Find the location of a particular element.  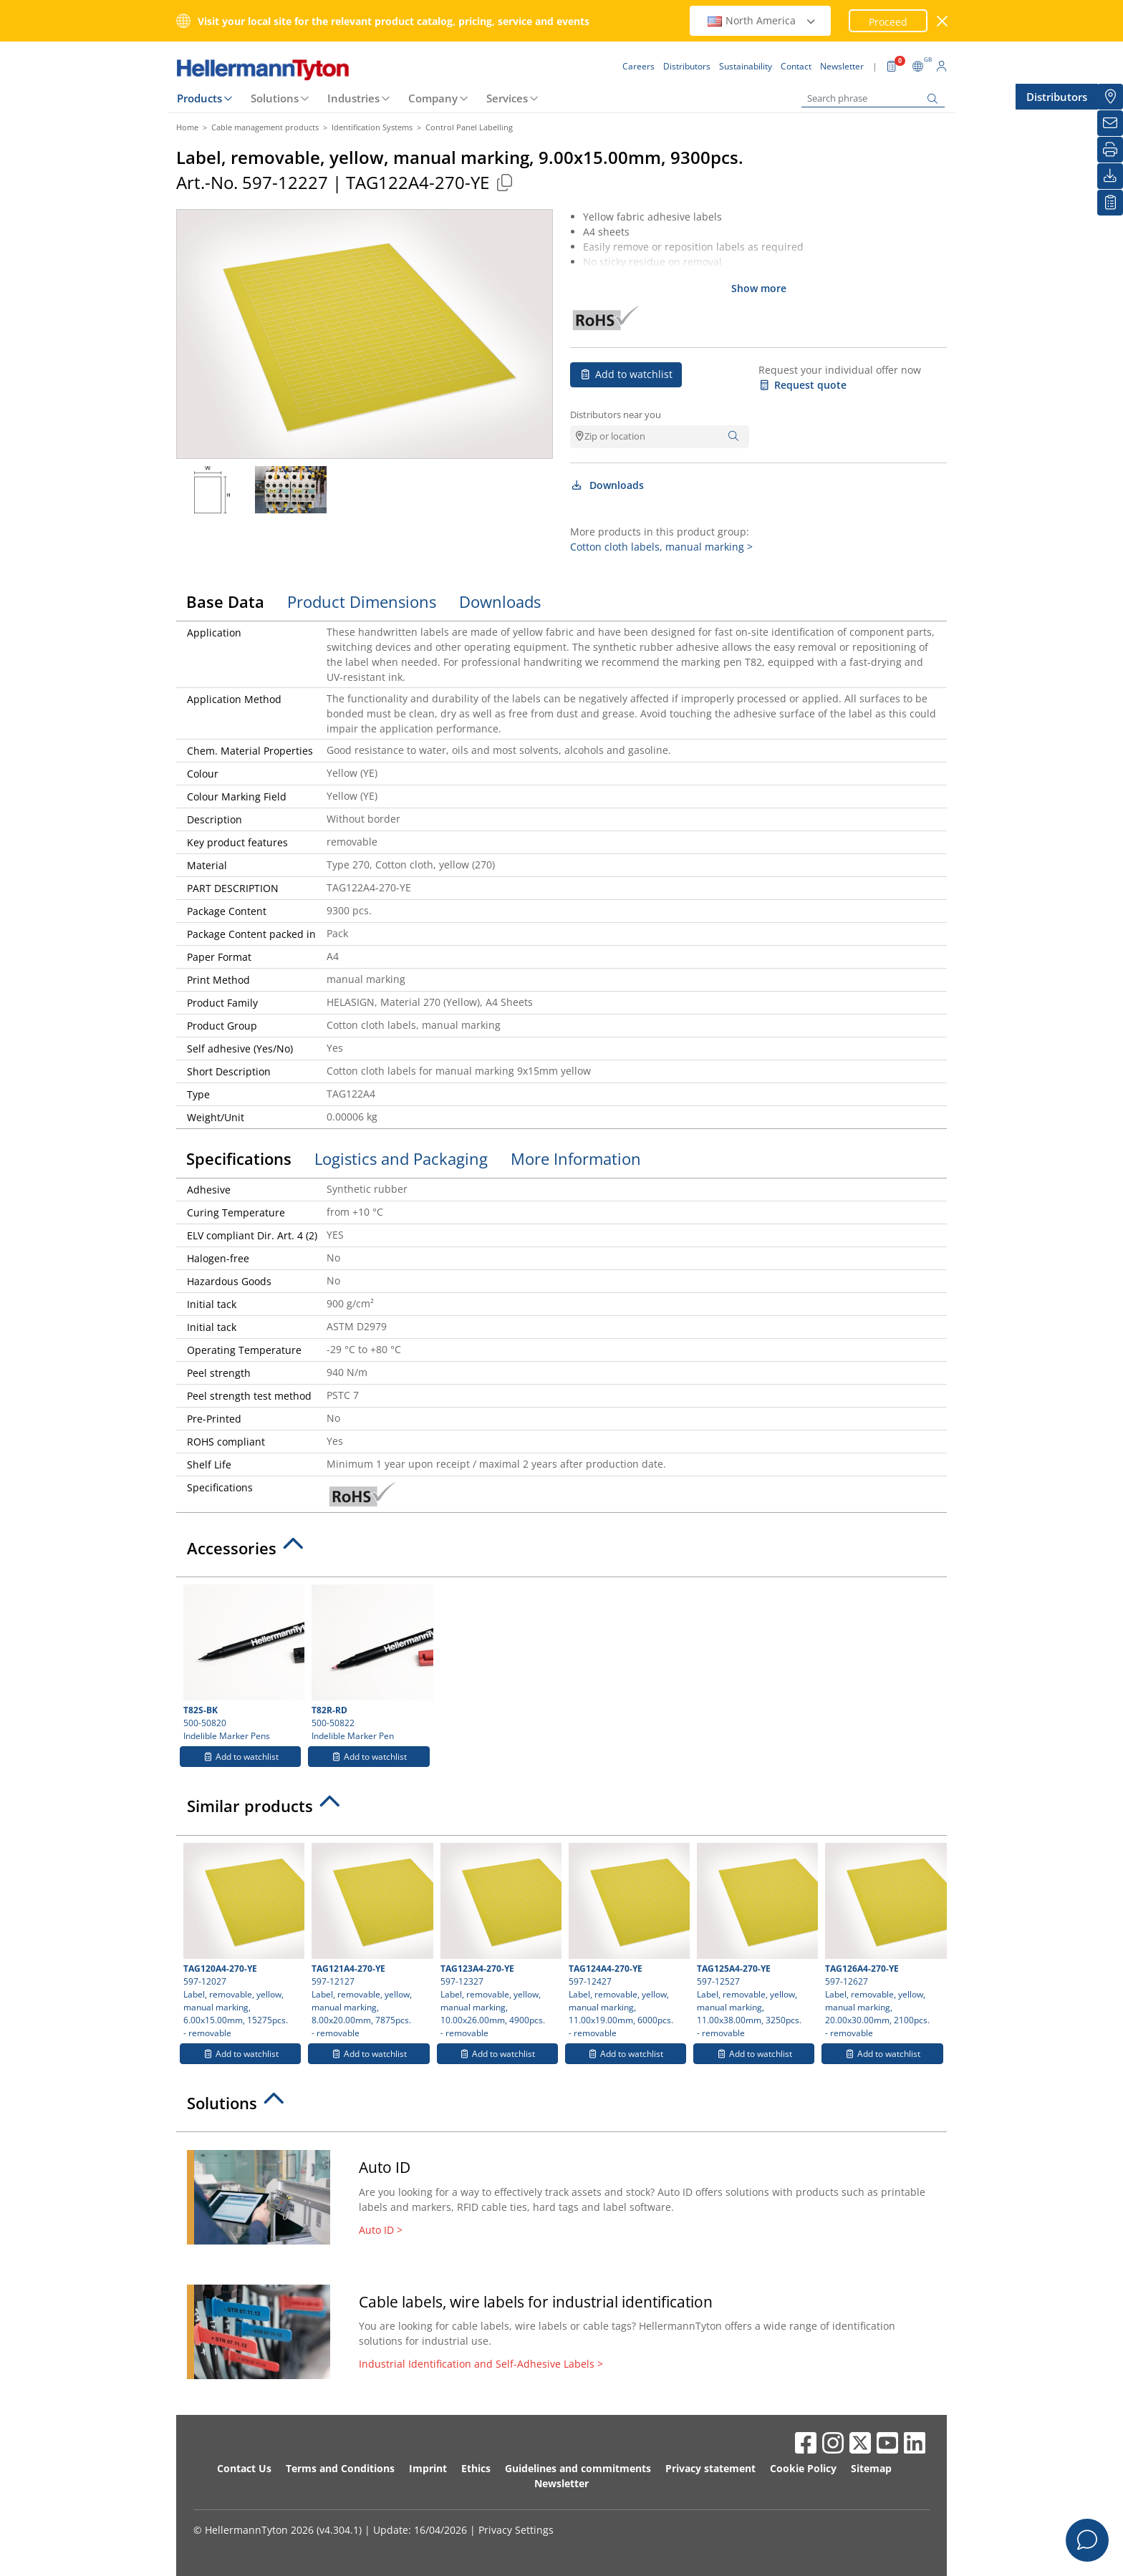

Industries is located at coordinates (353, 98).